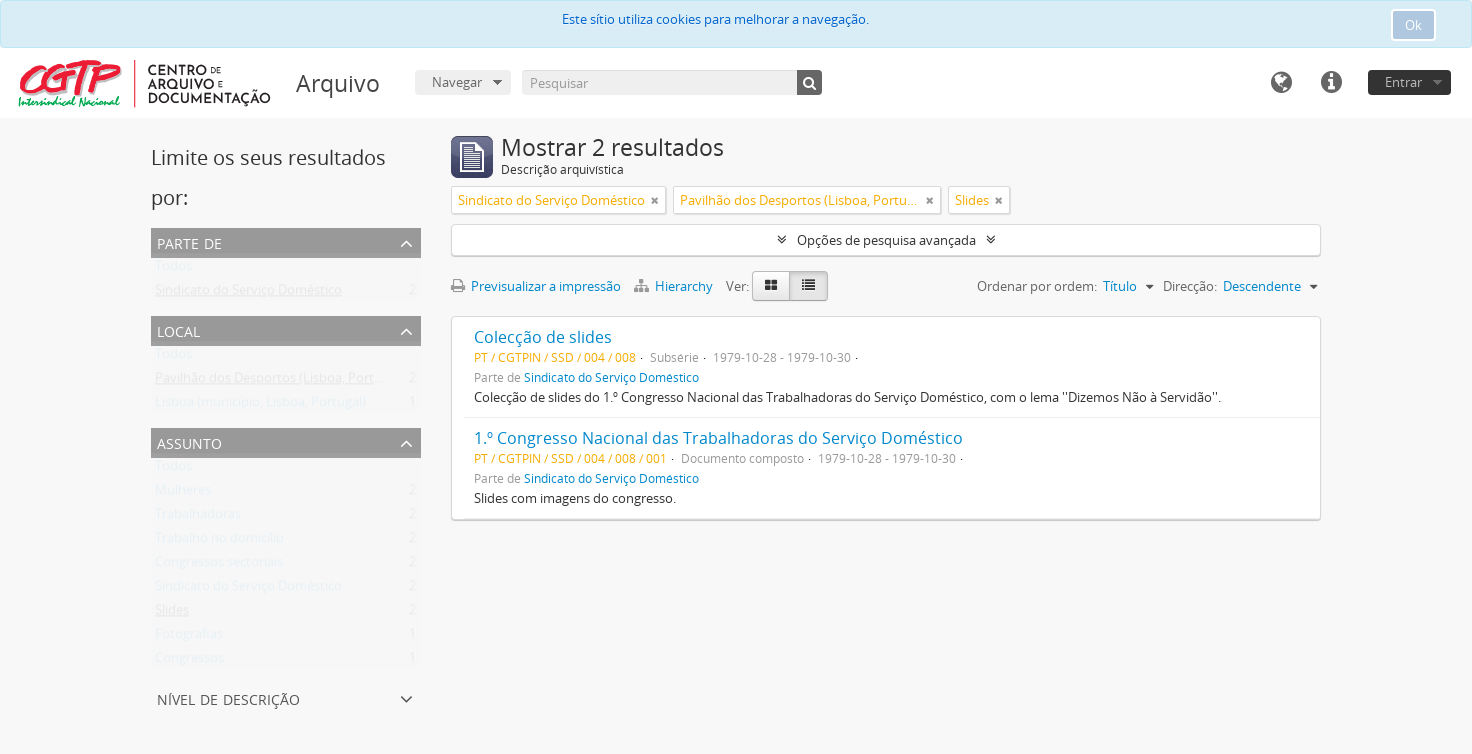 Image resolution: width=1472 pixels, height=754 pixels. Describe the element at coordinates (1403, 82) in the screenshot. I see `Entrar` at that location.